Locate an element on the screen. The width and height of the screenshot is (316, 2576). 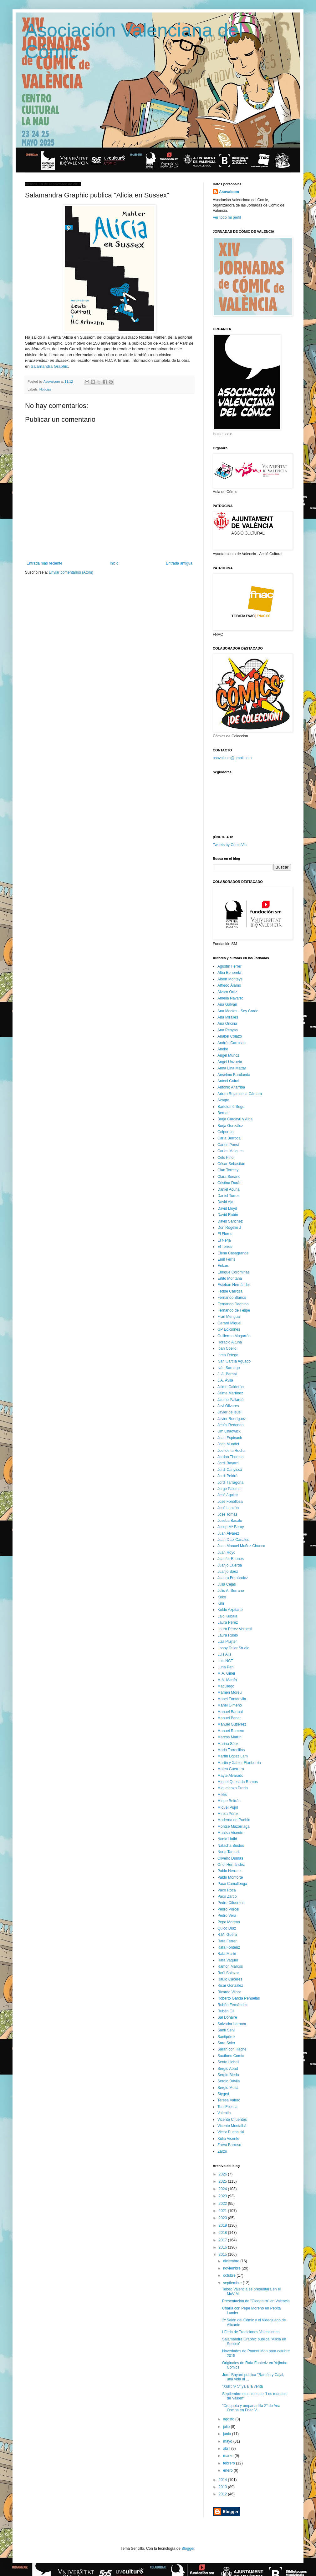
Inma Ortega is located at coordinates (227, 1355).